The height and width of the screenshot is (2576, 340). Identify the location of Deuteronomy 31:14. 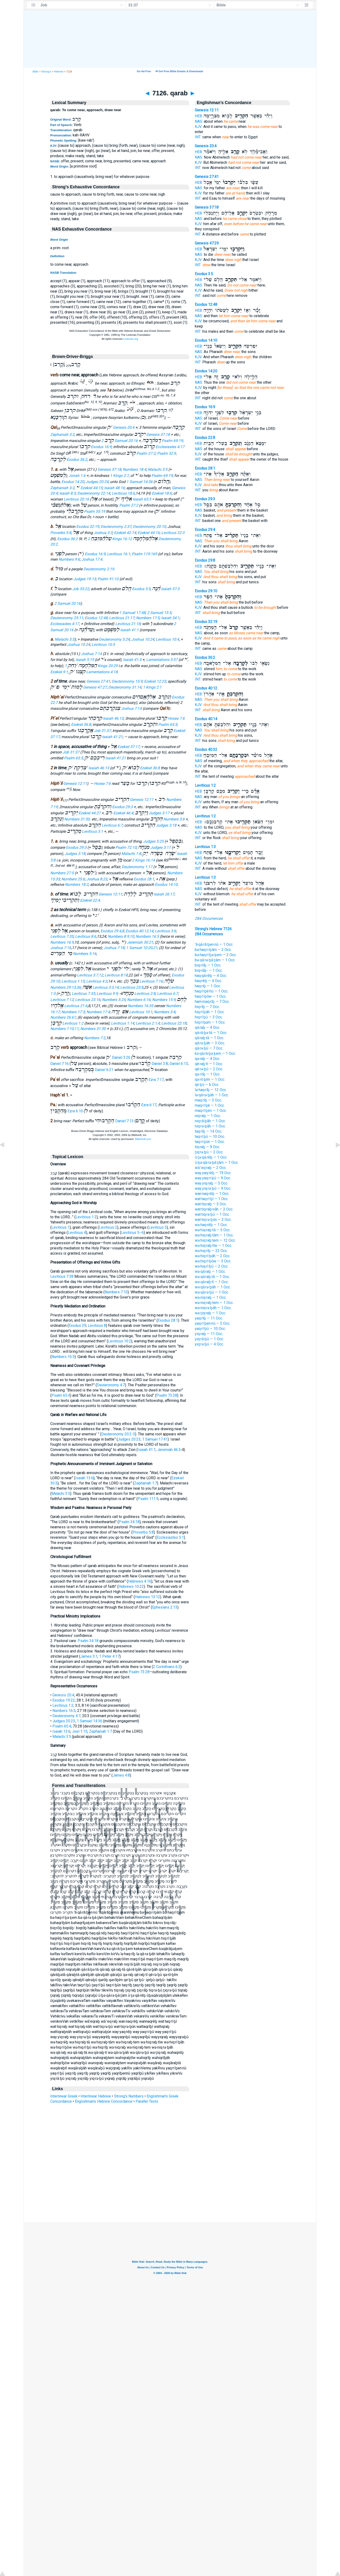
(124, 687).